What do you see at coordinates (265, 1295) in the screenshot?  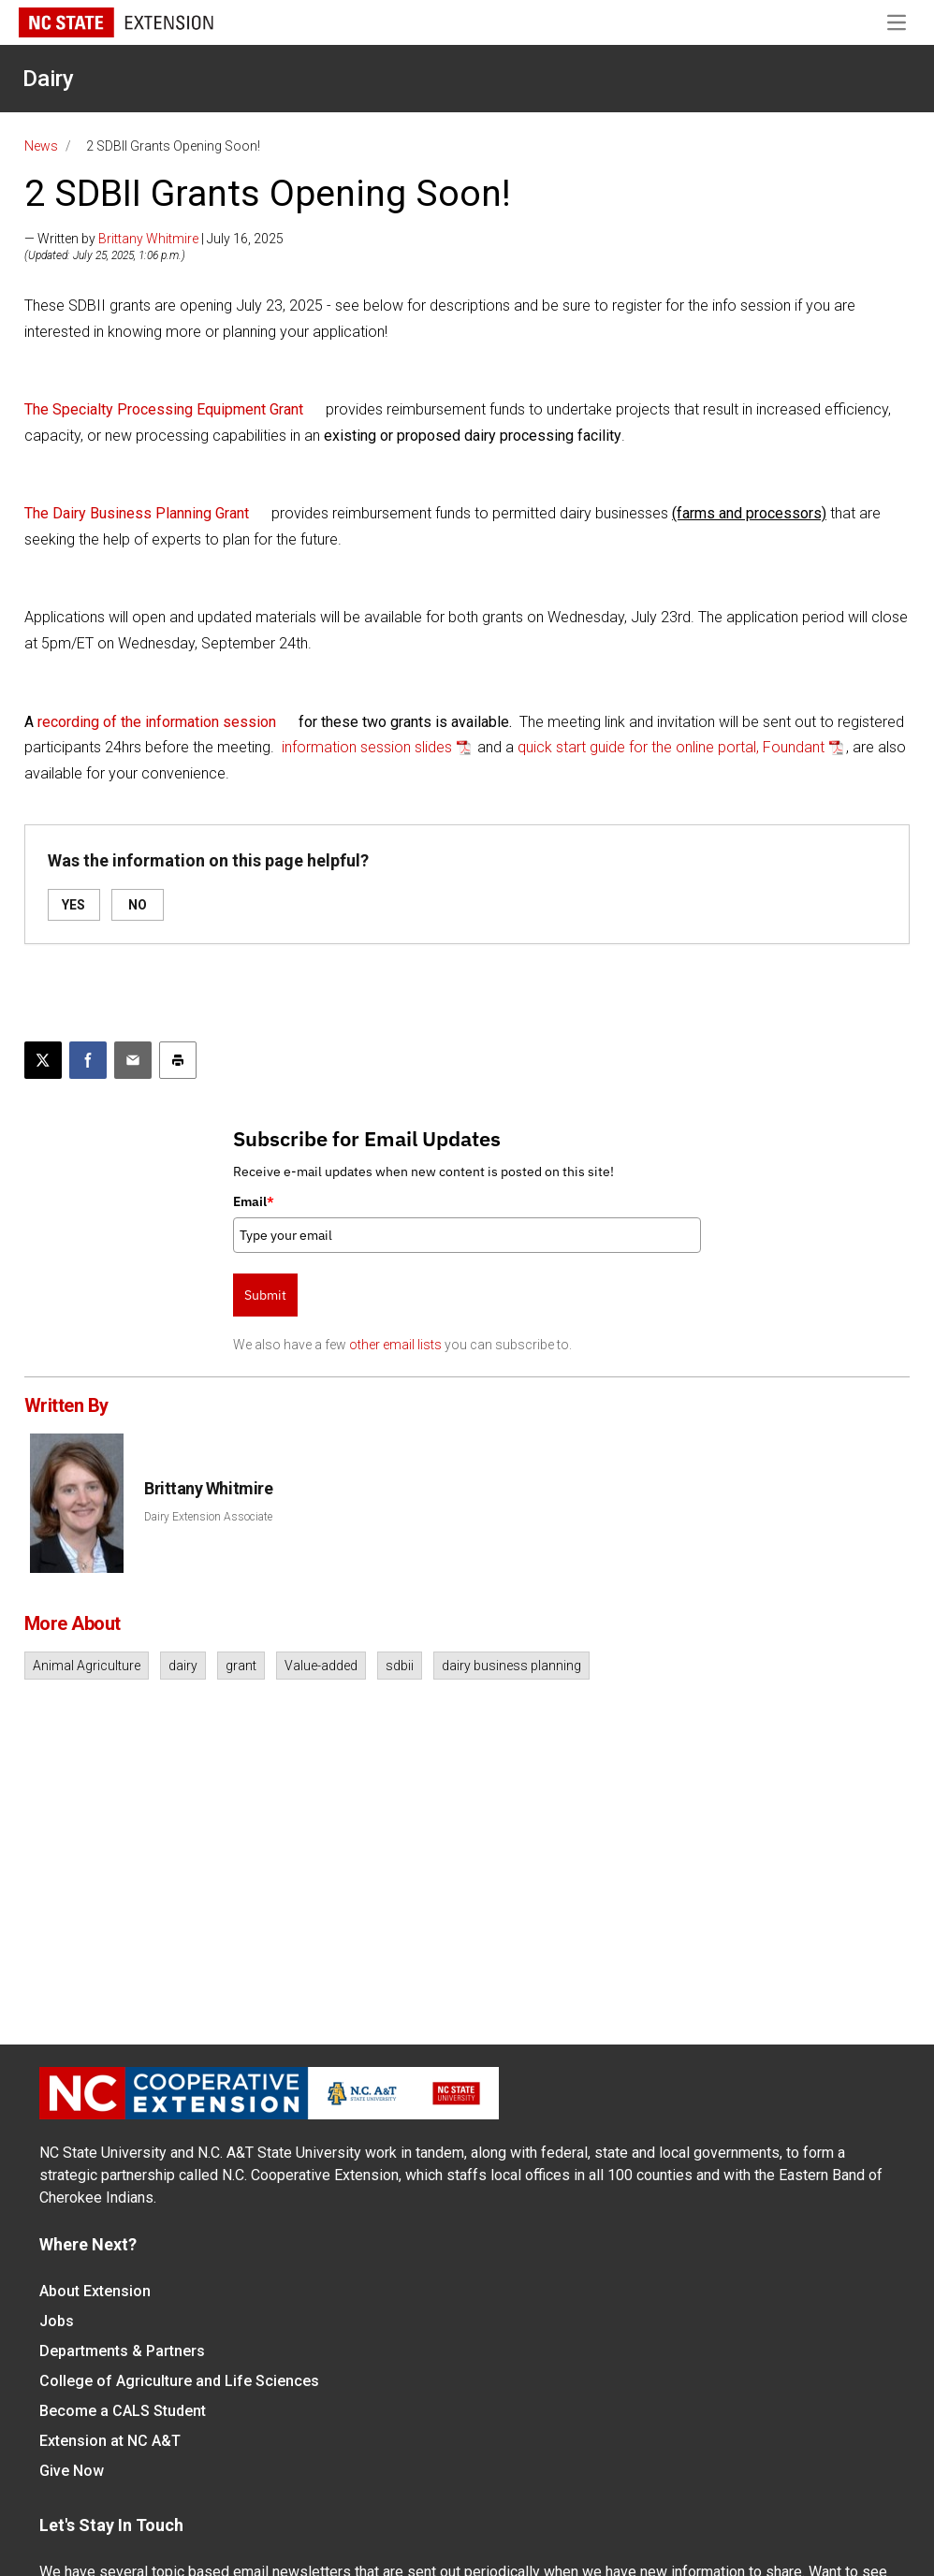 I see `Submit` at bounding box center [265, 1295].